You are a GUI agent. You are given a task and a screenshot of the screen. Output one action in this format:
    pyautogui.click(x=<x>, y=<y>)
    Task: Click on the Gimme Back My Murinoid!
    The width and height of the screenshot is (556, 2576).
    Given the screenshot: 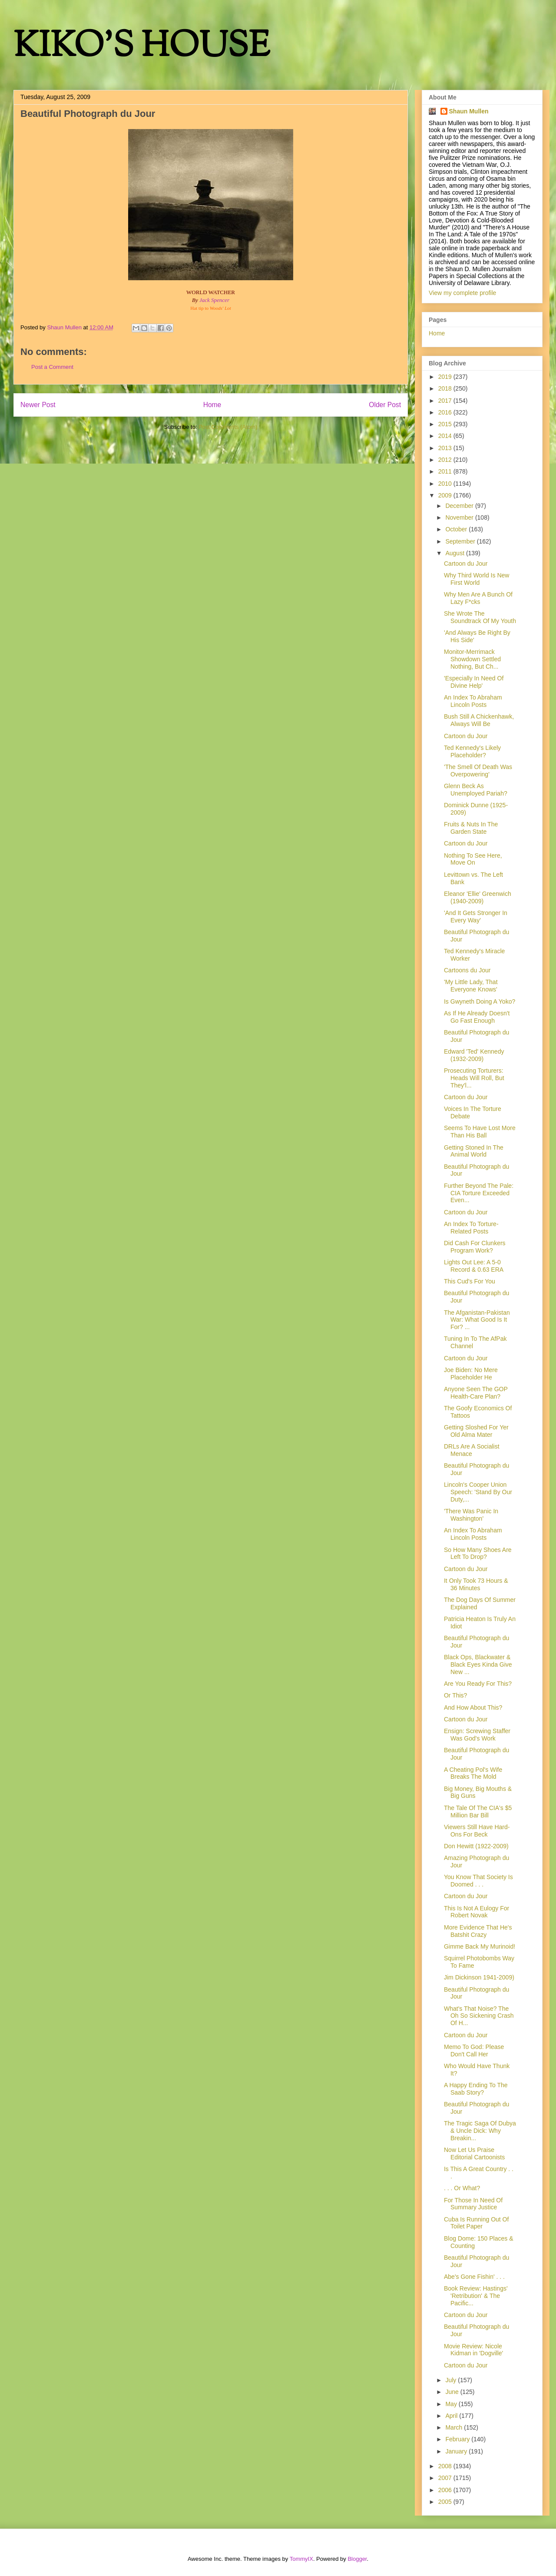 What is the action you would take?
    pyautogui.click(x=479, y=1946)
    